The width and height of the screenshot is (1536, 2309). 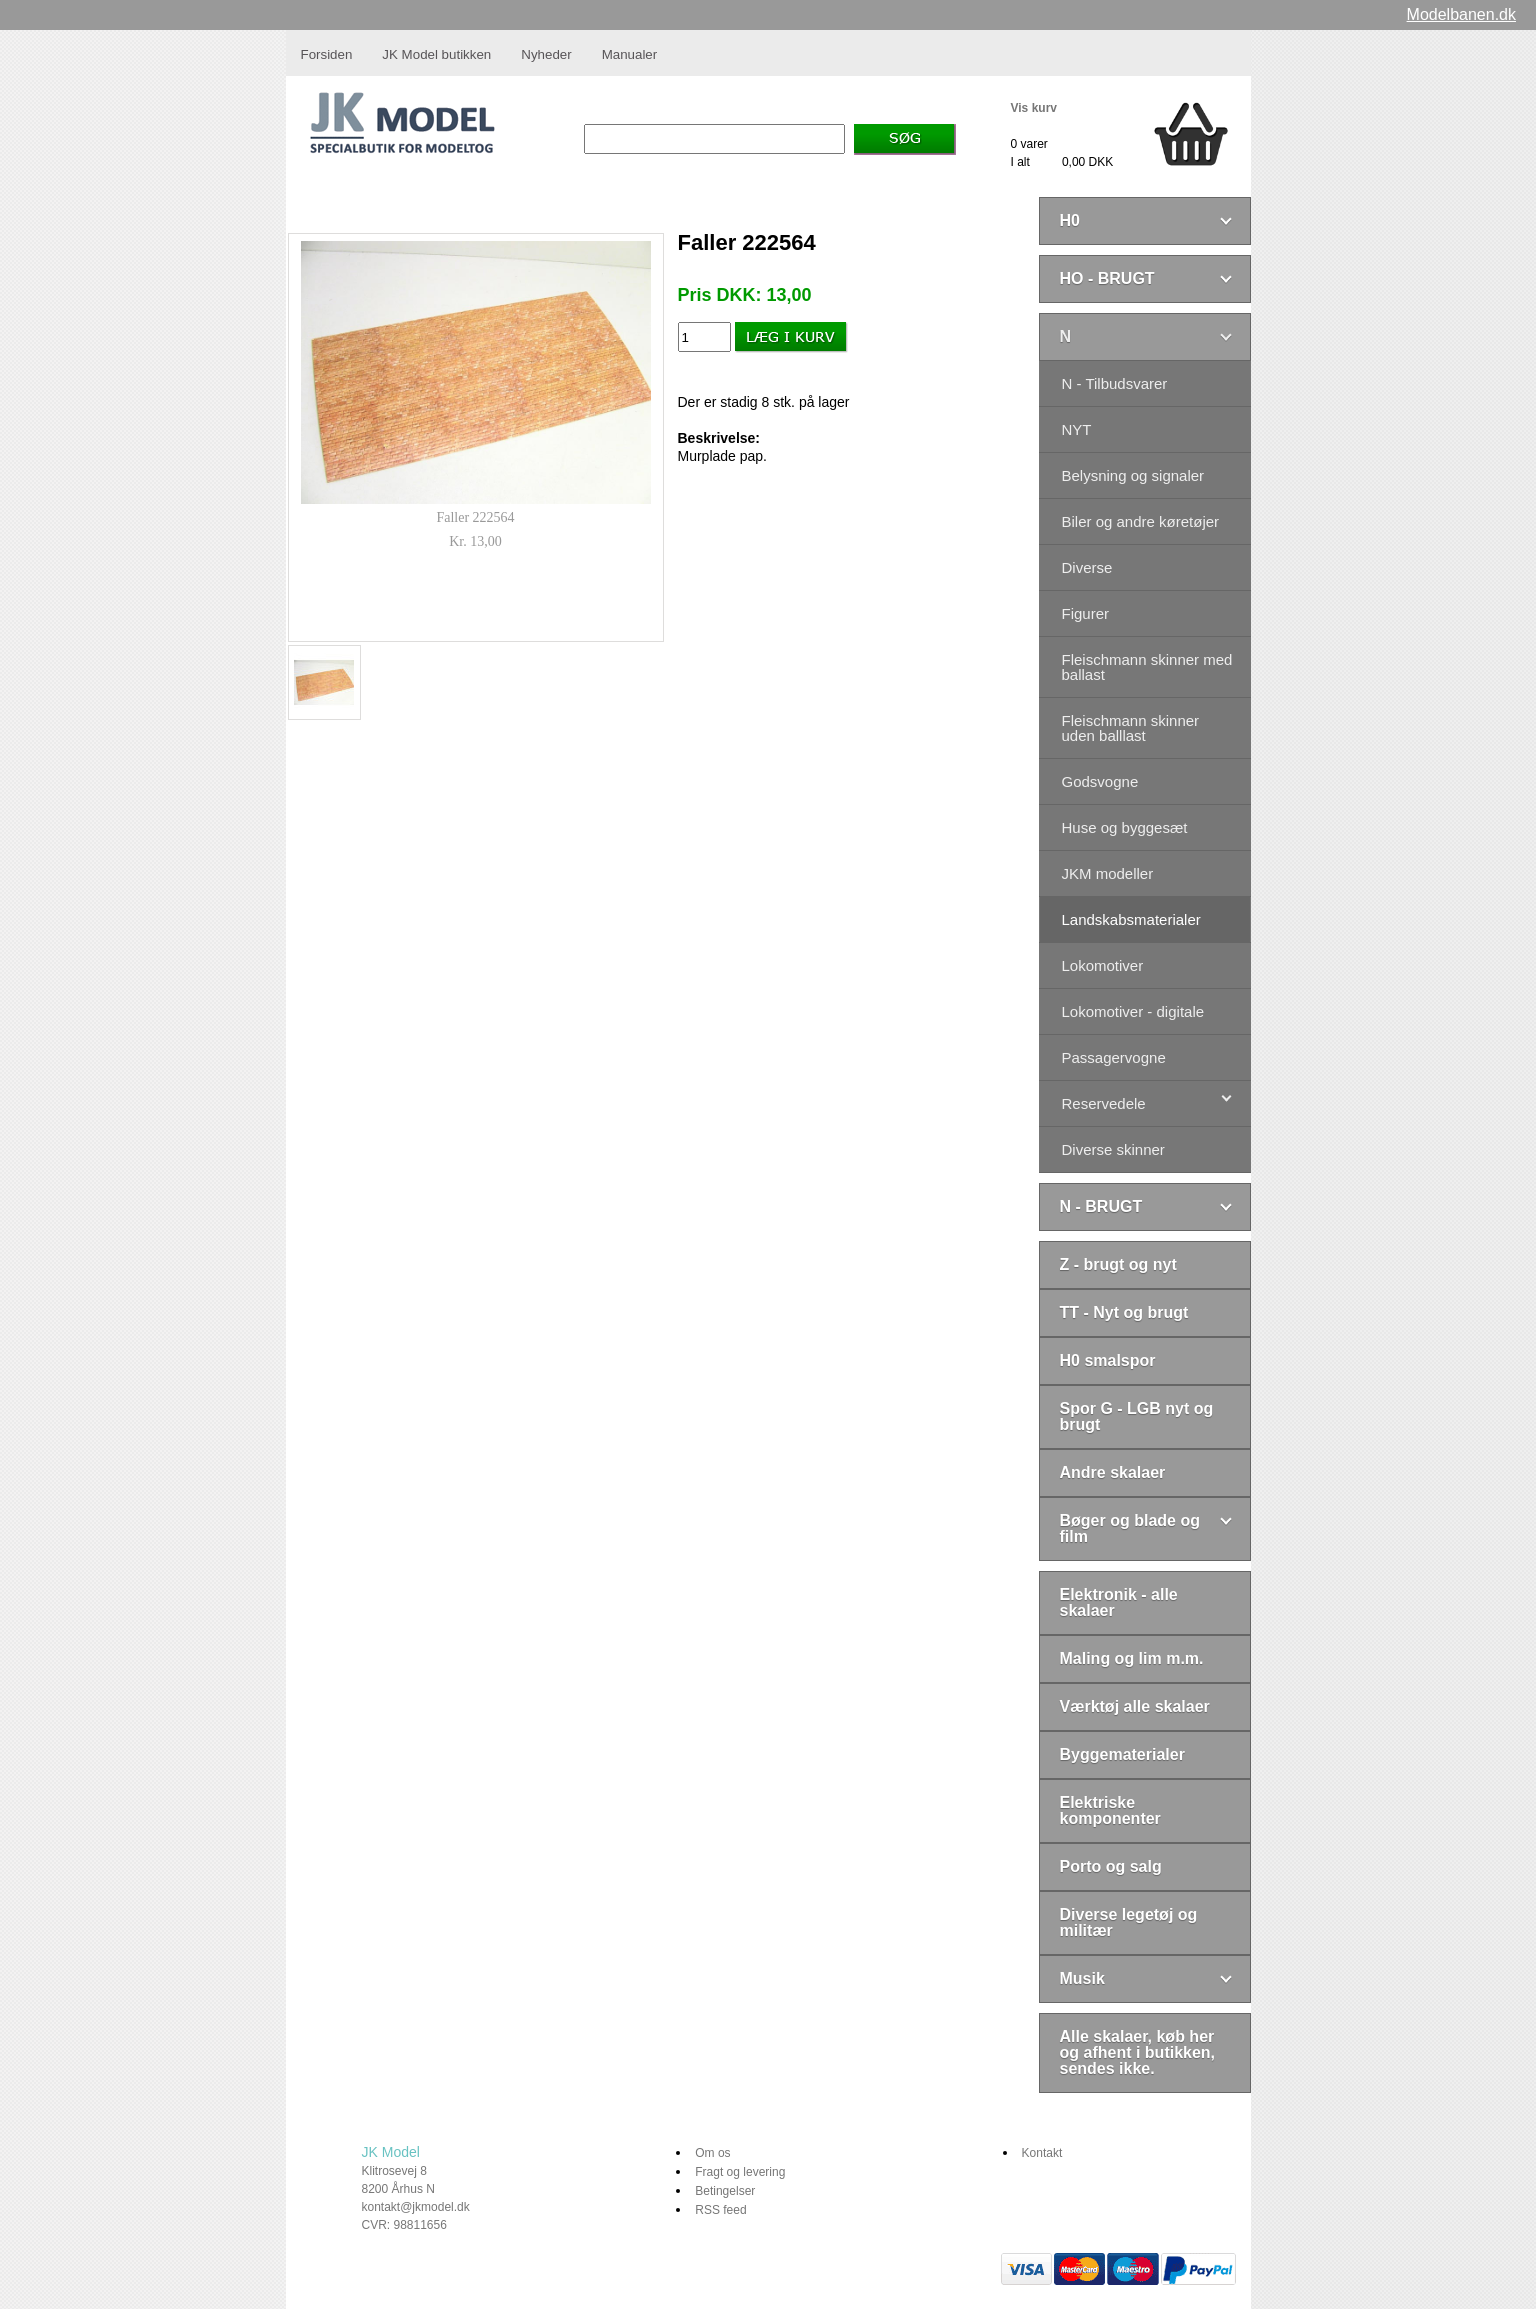 What do you see at coordinates (1133, 1011) in the screenshot?
I see `Lokomotiver - digitale` at bounding box center [1133, 1011].